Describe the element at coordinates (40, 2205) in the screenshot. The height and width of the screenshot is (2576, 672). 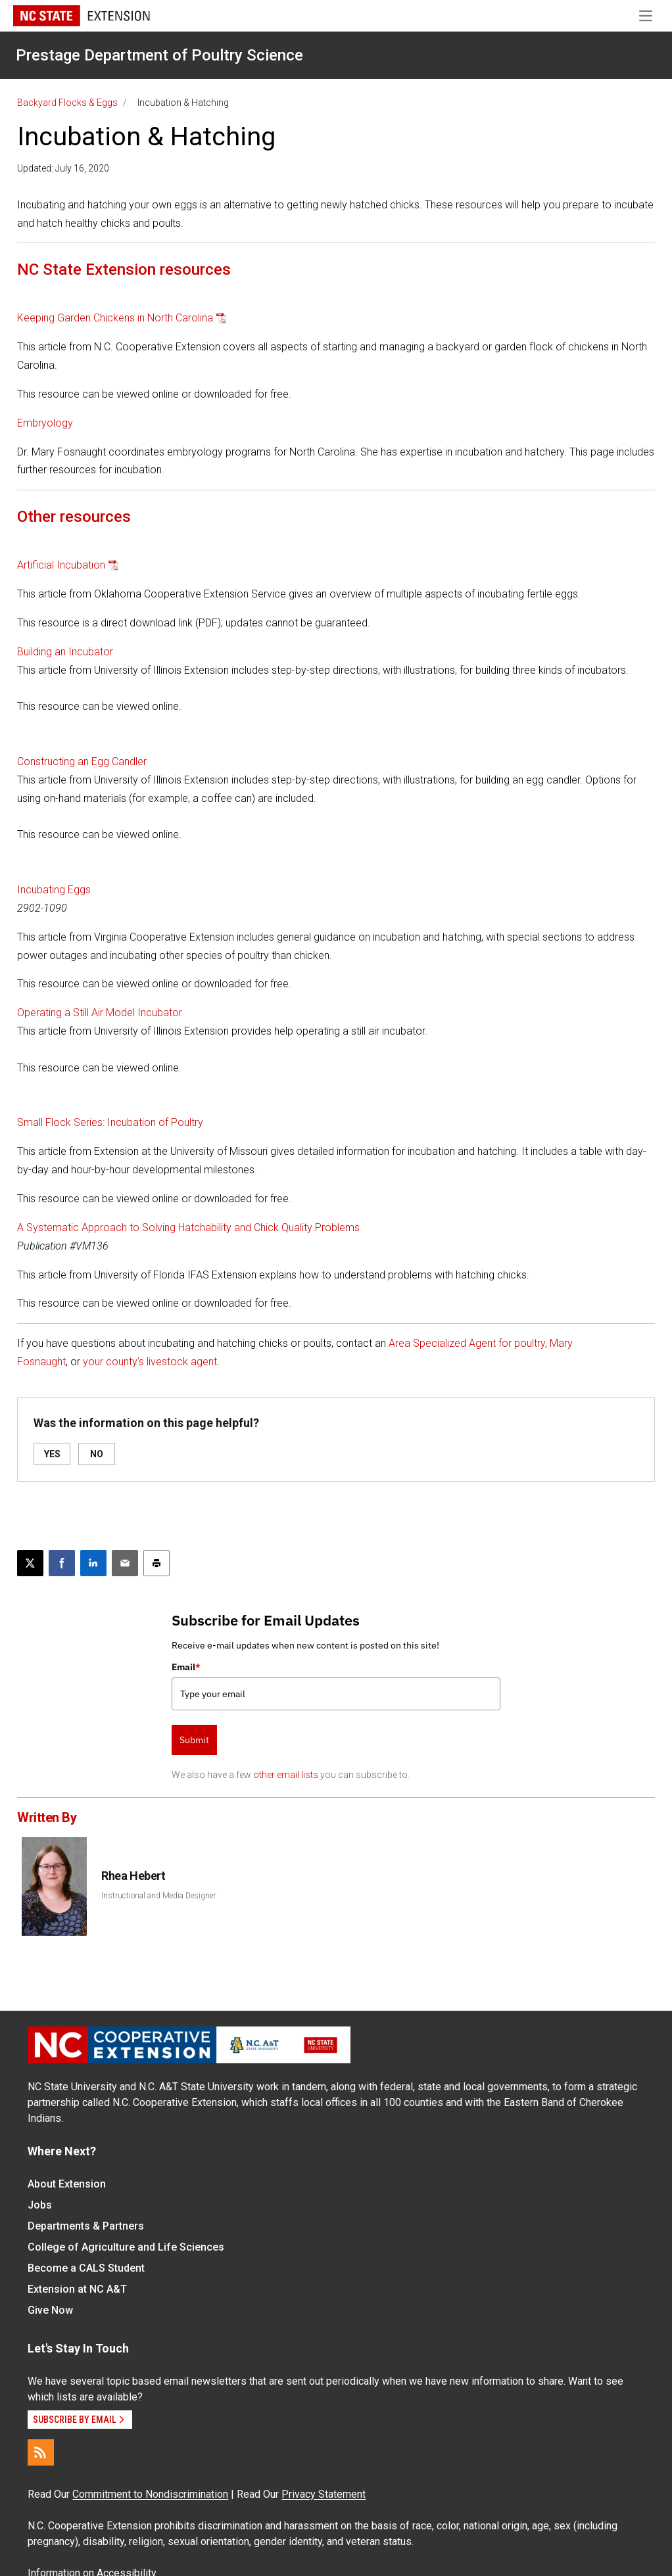
I see `Jobs` at that location.